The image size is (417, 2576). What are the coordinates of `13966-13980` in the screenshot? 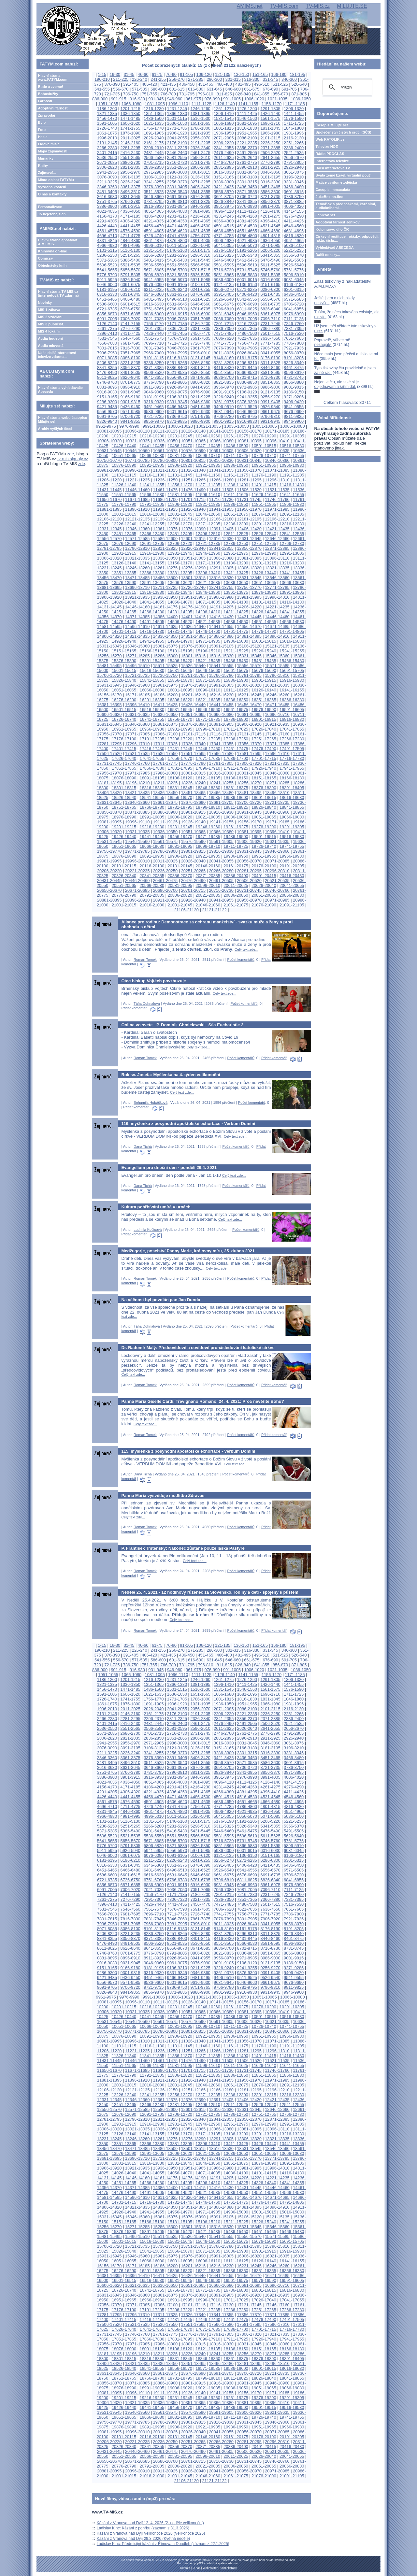 It's located at (221, 597).